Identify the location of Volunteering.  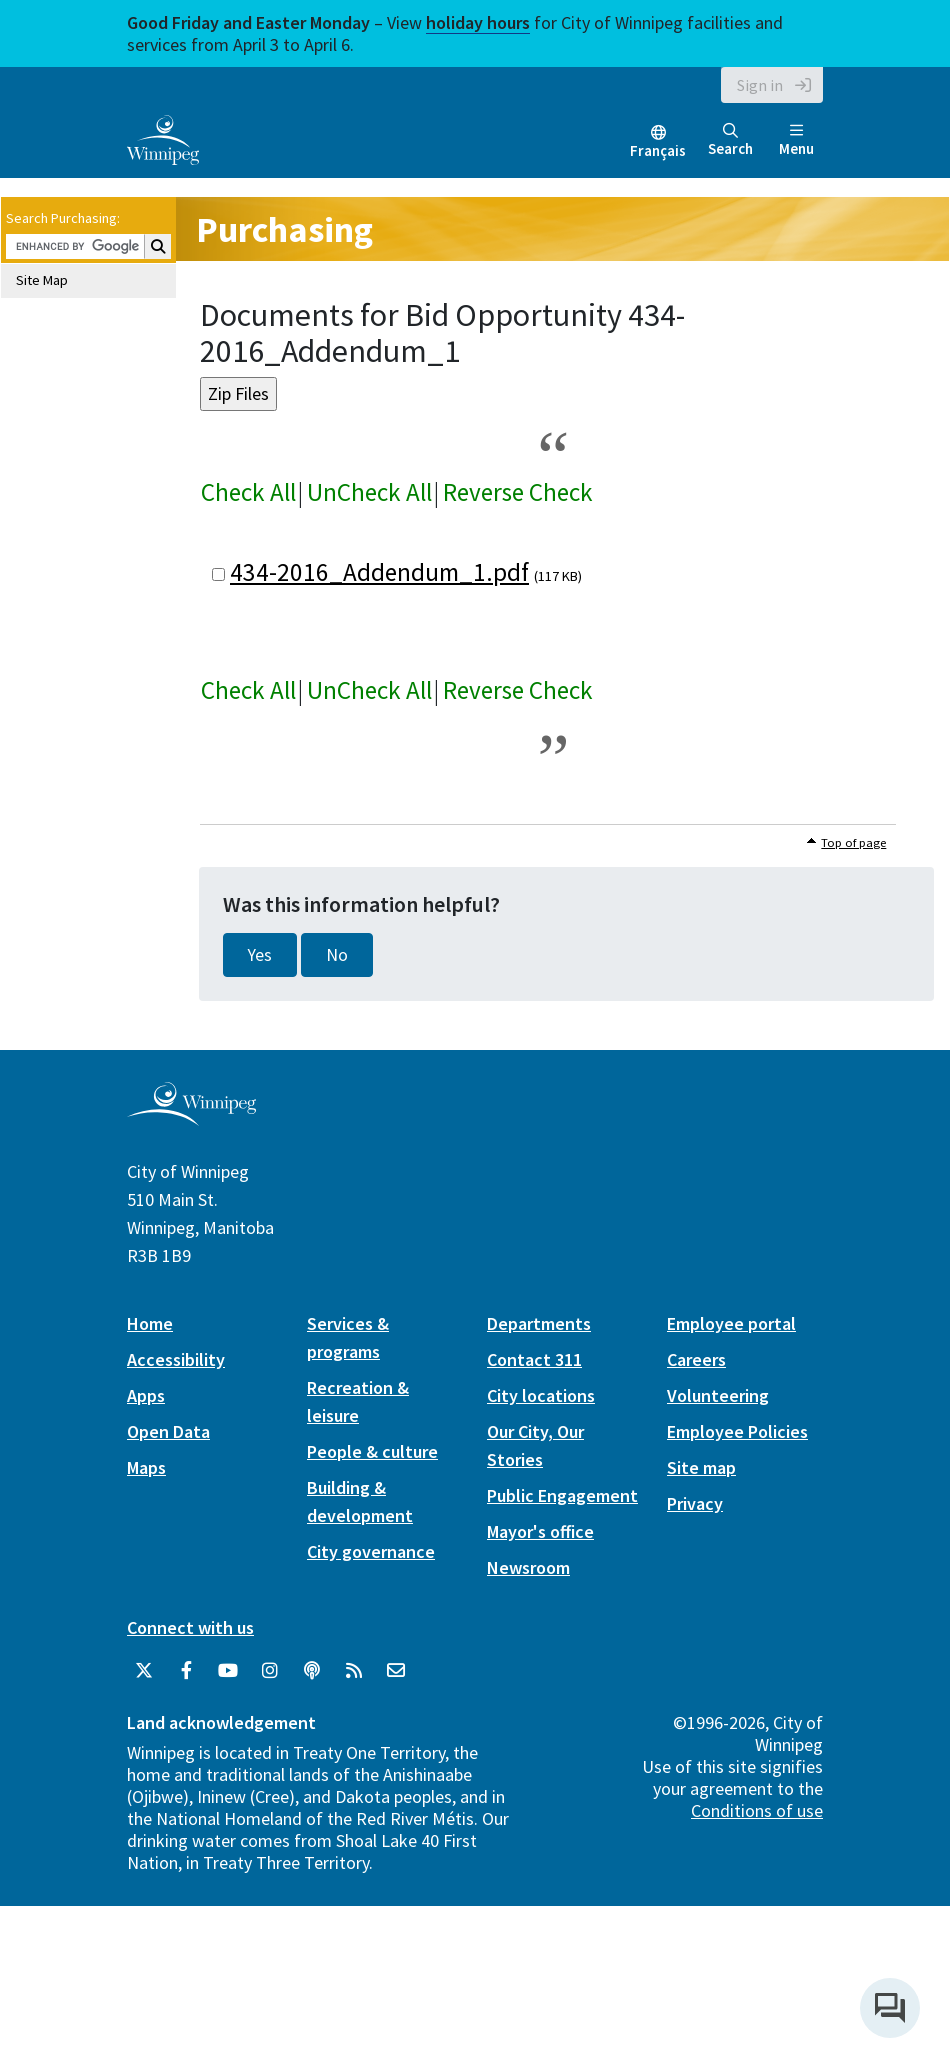
(718, 1395).